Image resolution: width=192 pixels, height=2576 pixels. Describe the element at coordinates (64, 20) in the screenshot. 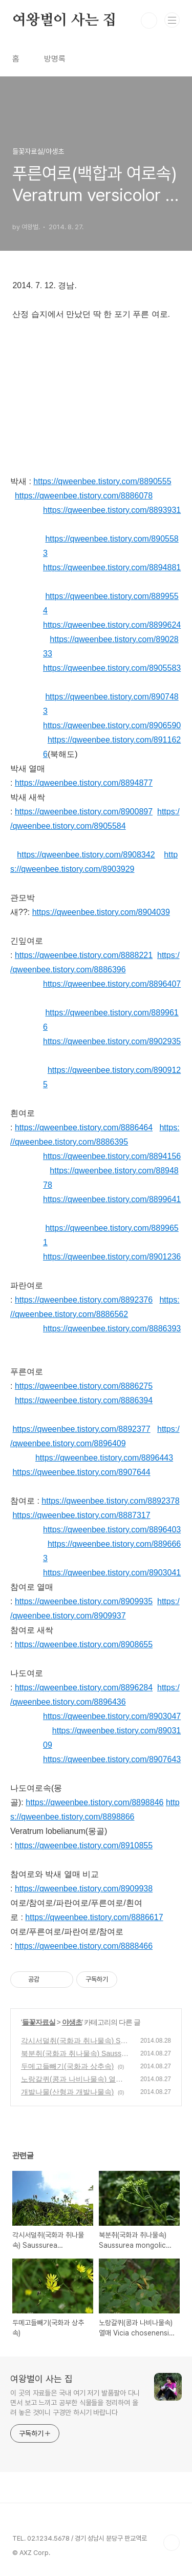

I see `여왕벌이 사는 집` at that location.